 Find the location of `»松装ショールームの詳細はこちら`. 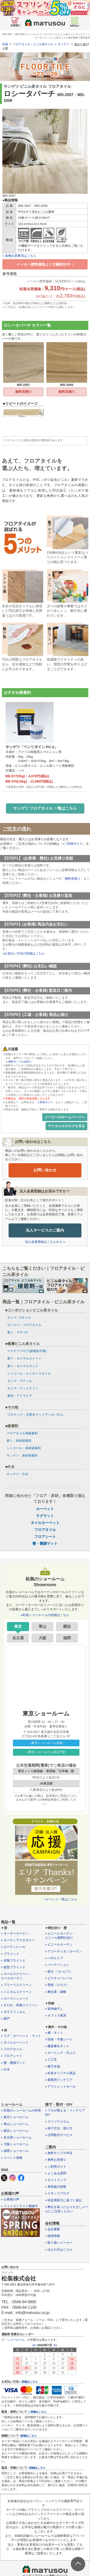

»松装ショールームの詳細はこちら is located at coordinates (45, 1615).